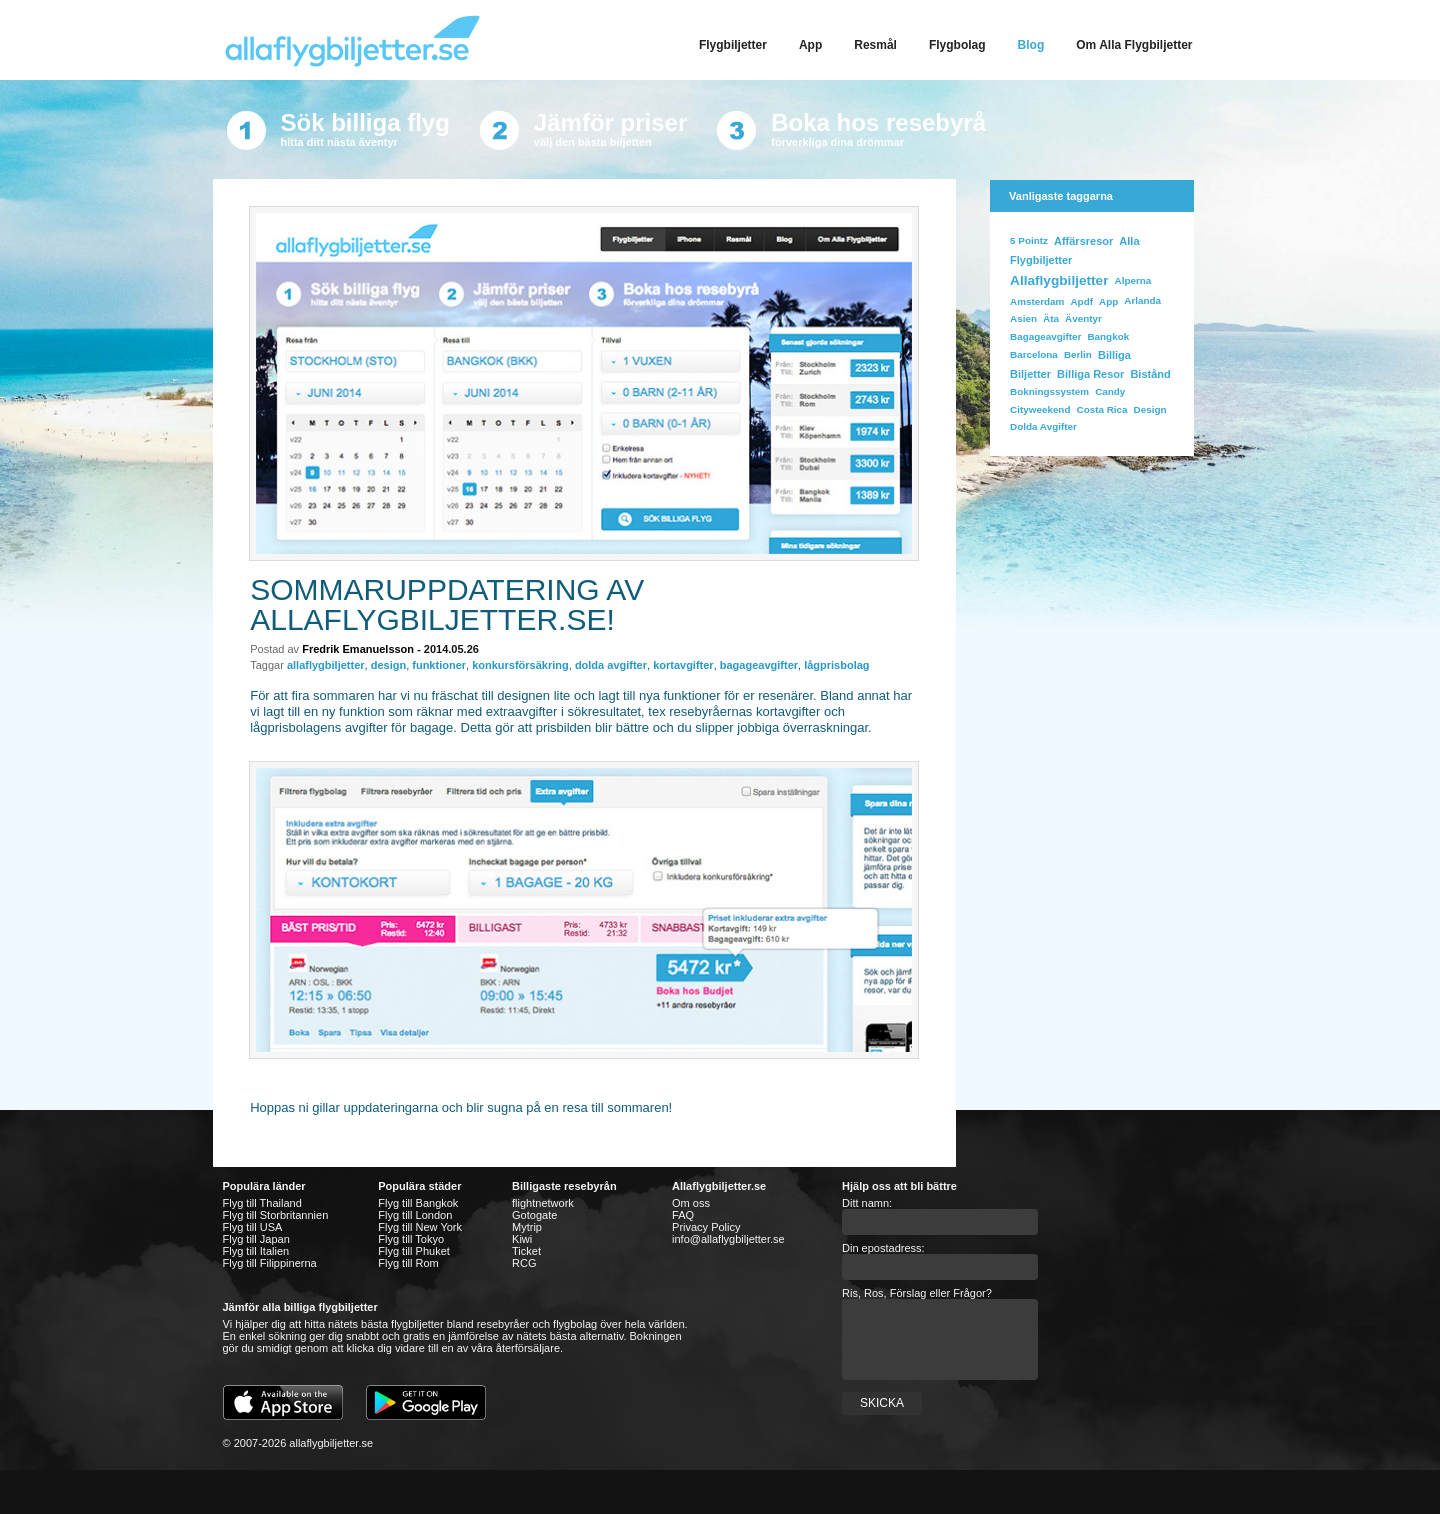 Image resolution: width=1440 pixels, height=1514 pixels. Describe the element at coordinates (276, 1215) in the screenshot. I see `Flyg till Storbritannien` at that location.